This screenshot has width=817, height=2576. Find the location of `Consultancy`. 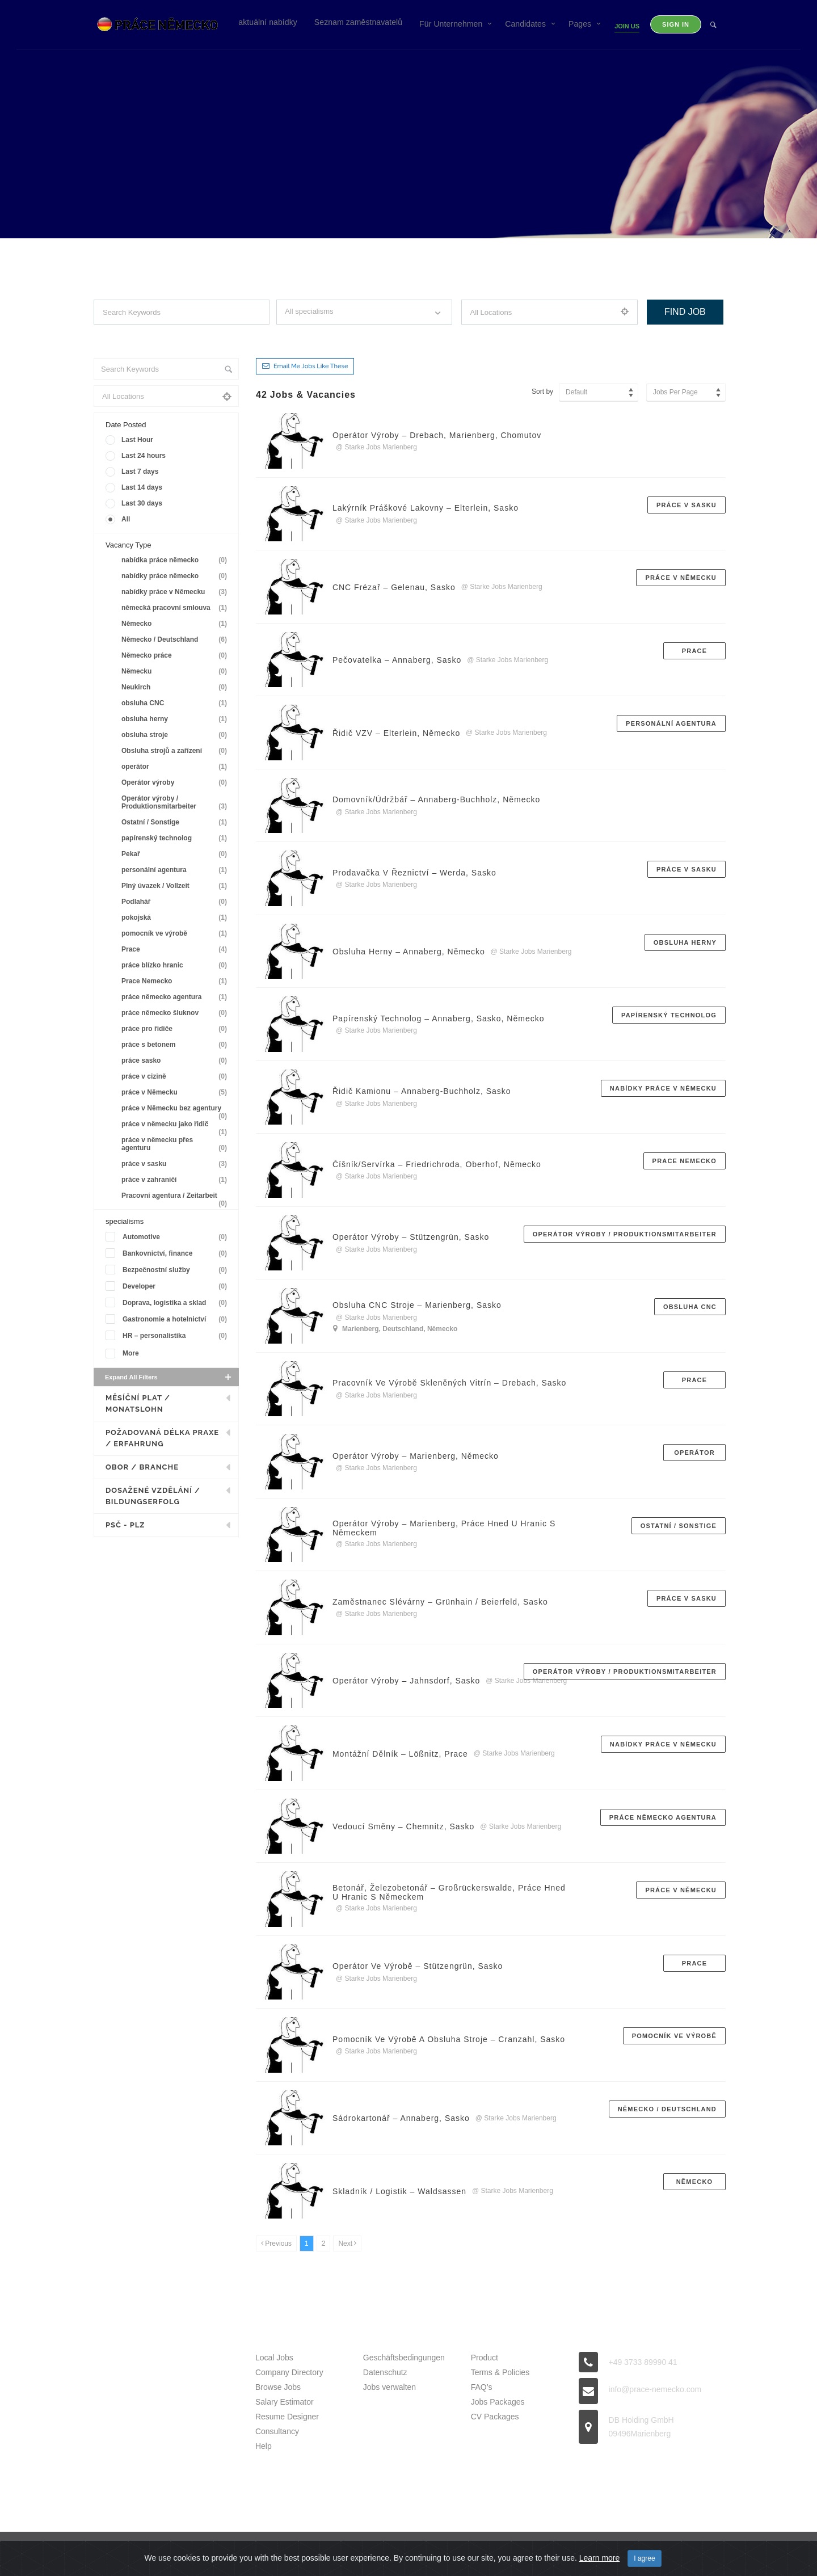

Consultancy is located at coordinates (277, 2431).